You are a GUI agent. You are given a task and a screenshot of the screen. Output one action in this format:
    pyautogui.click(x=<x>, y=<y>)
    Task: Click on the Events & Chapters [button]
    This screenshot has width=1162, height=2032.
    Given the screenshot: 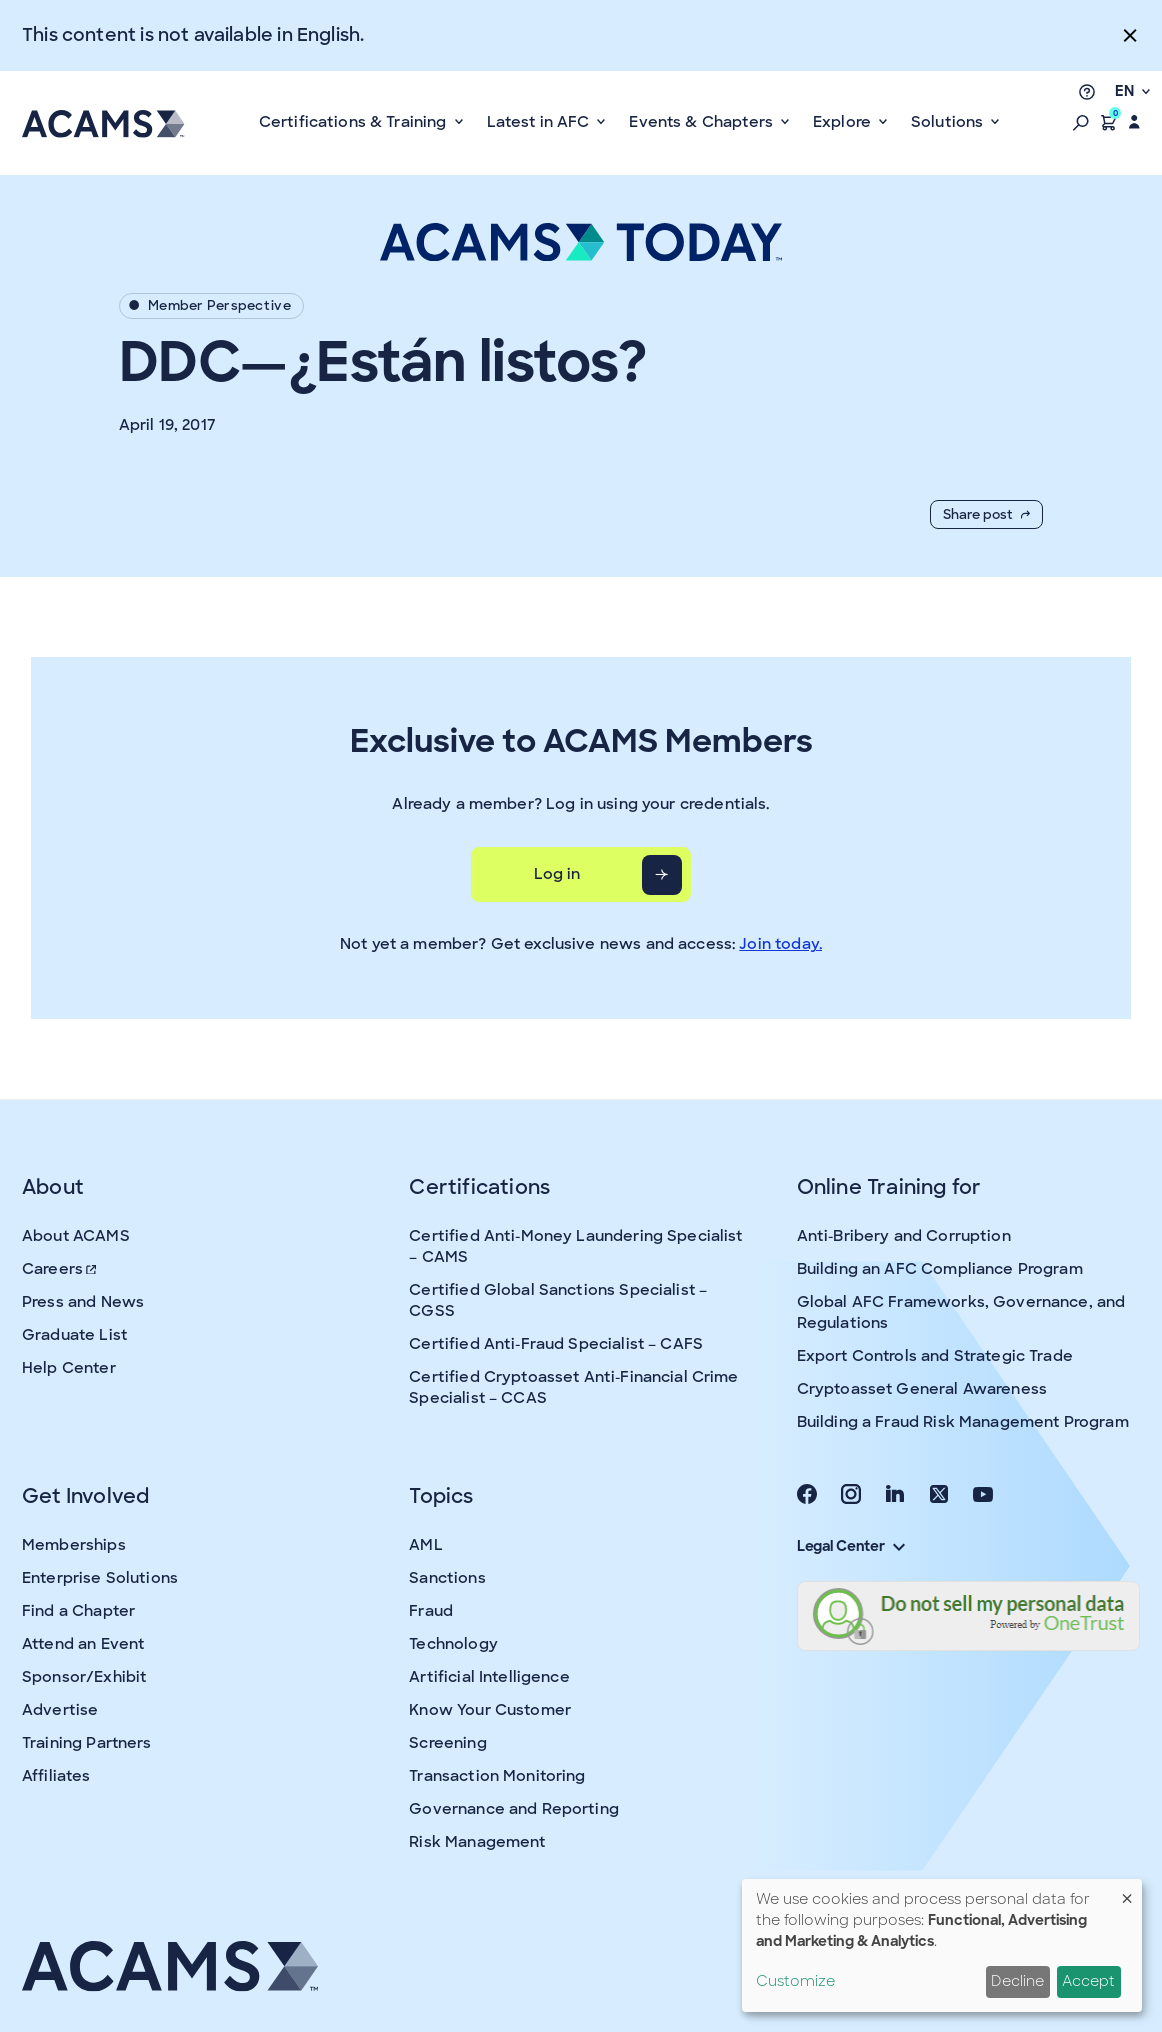 What is the action you would take?
    pyautogui.click(x=703, y=122)
    